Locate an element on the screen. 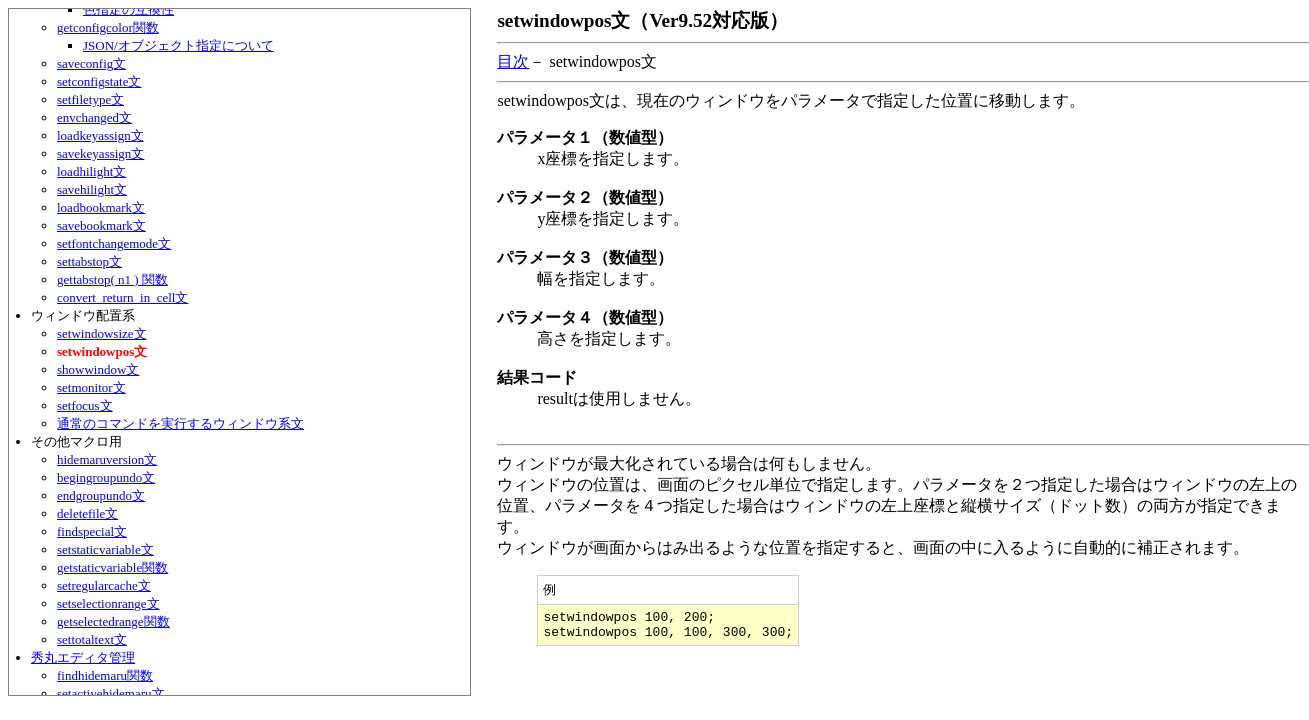 Image resolution: width=1309 pixels, height=720 pixels. setwindowsize文 is located at coordinates (102, 333).